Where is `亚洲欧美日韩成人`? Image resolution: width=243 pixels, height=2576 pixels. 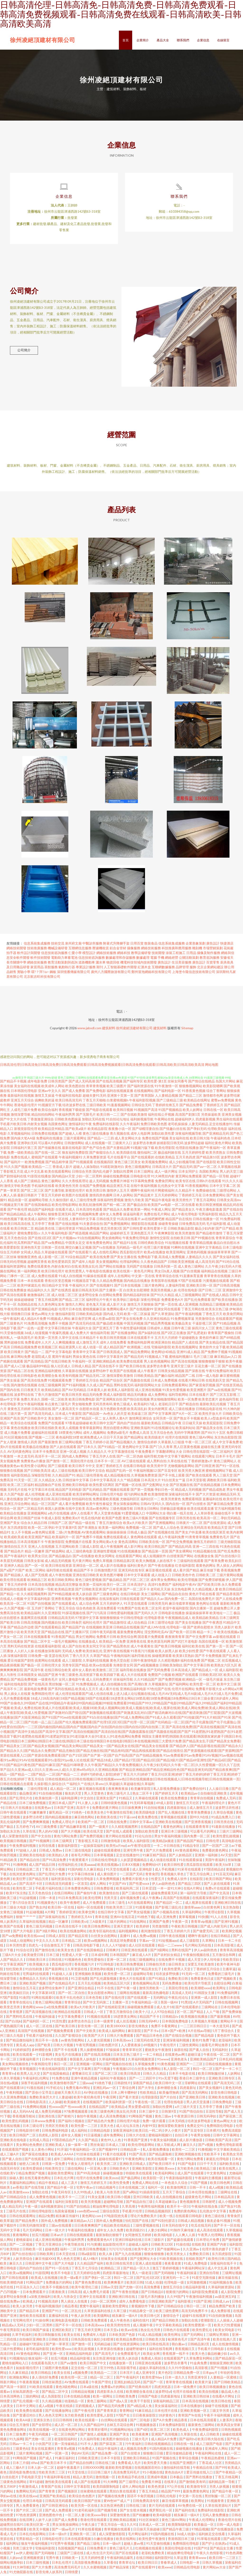 亚洲欧美日韩成人 is located at coordinates (133, 2165).